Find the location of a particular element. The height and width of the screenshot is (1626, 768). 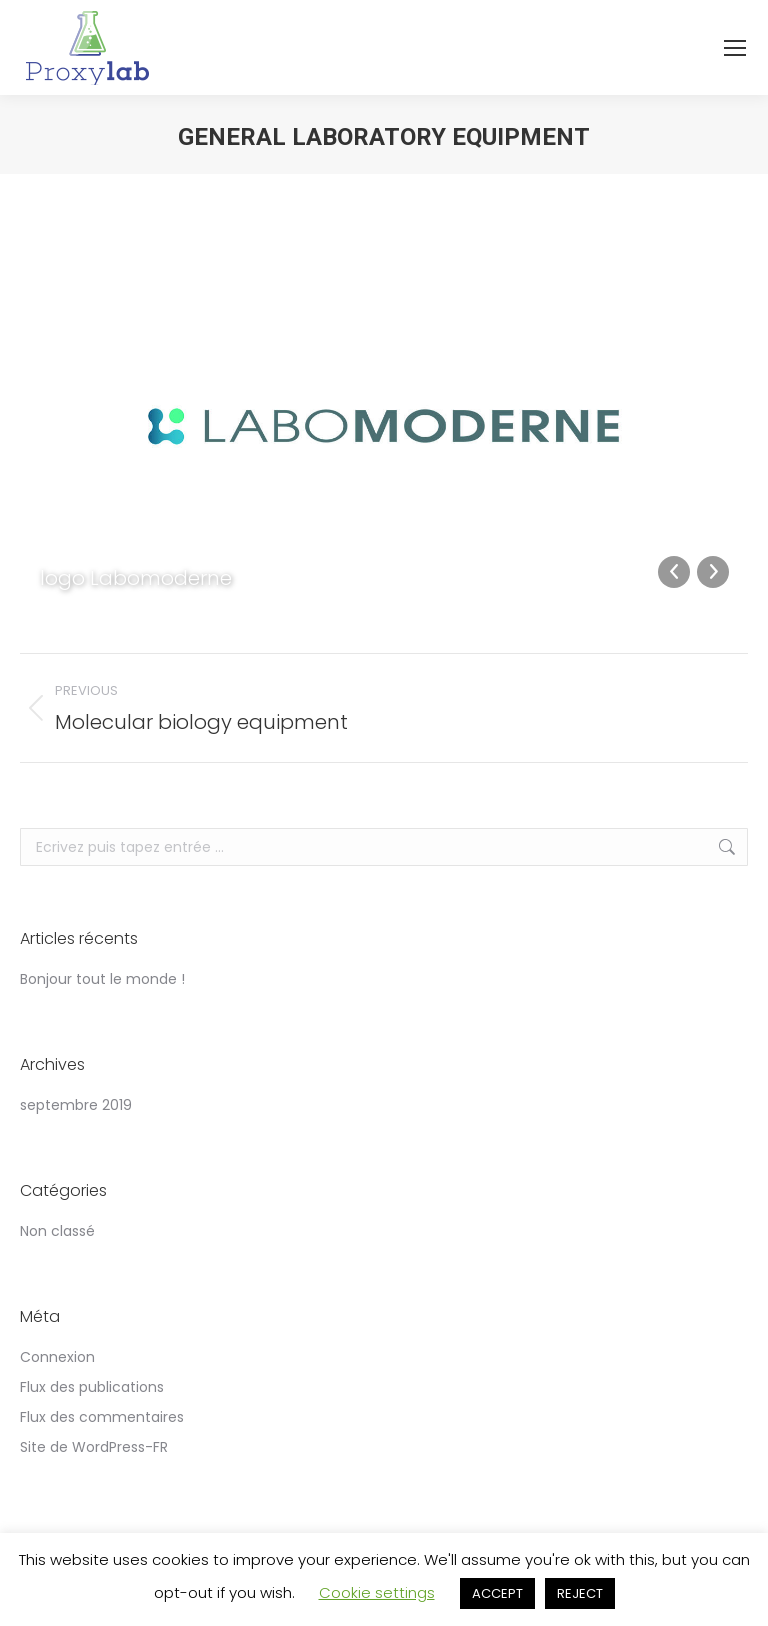

Flux des commentaires is located at coordinates (102, 1417).